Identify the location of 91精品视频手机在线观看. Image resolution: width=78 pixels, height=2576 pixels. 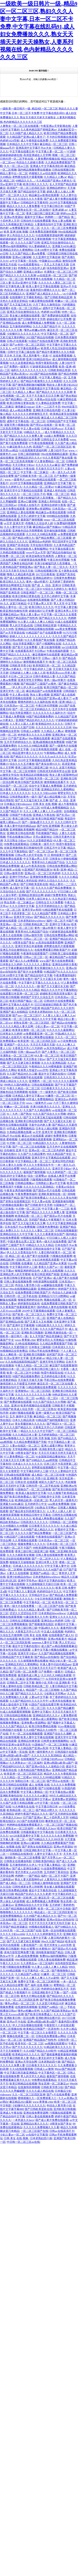
(57, 909).